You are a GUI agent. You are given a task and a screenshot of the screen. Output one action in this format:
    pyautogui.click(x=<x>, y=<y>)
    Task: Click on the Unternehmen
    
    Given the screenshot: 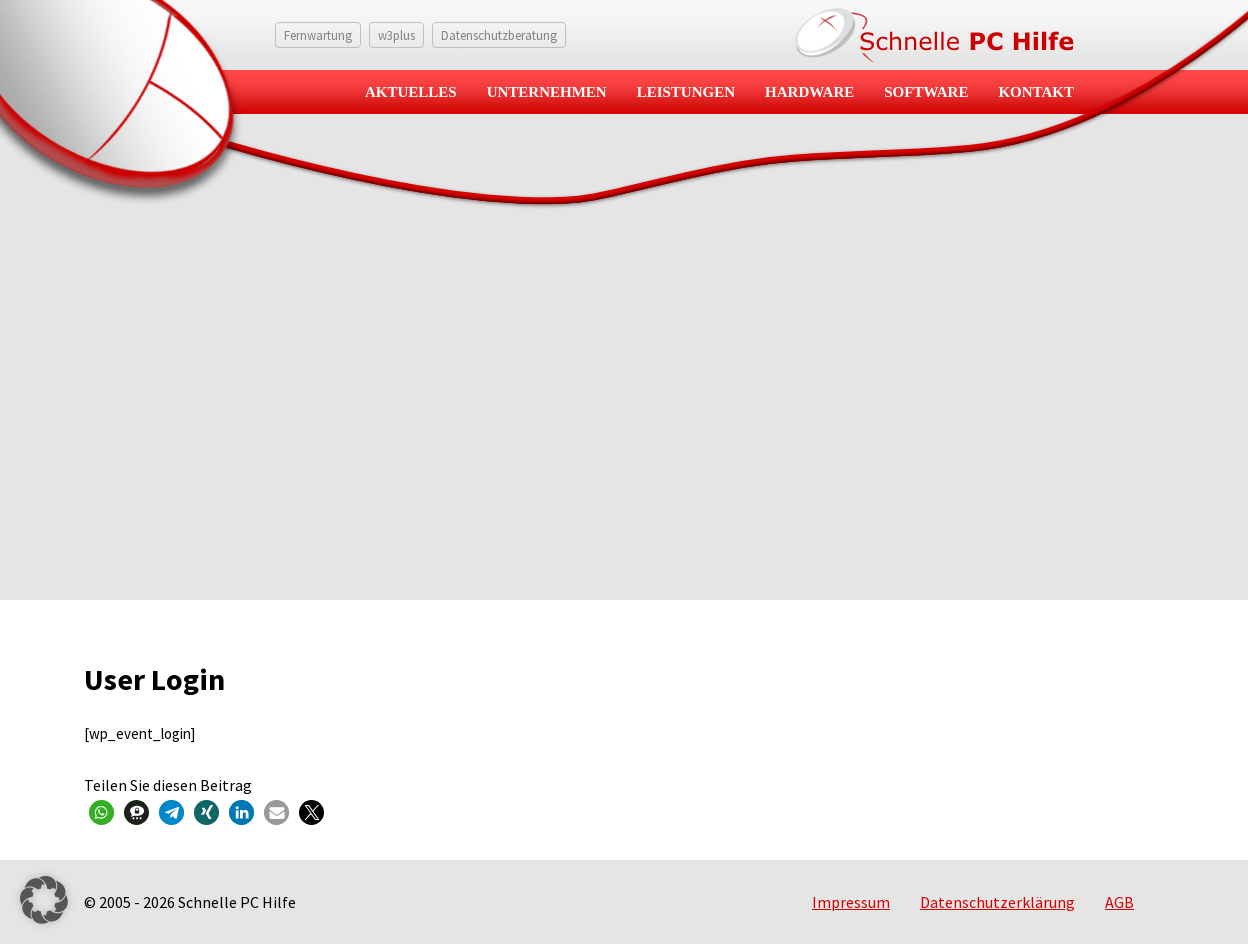 What is the action you would take?
    pyautogui.click(x=547, y=92)
    